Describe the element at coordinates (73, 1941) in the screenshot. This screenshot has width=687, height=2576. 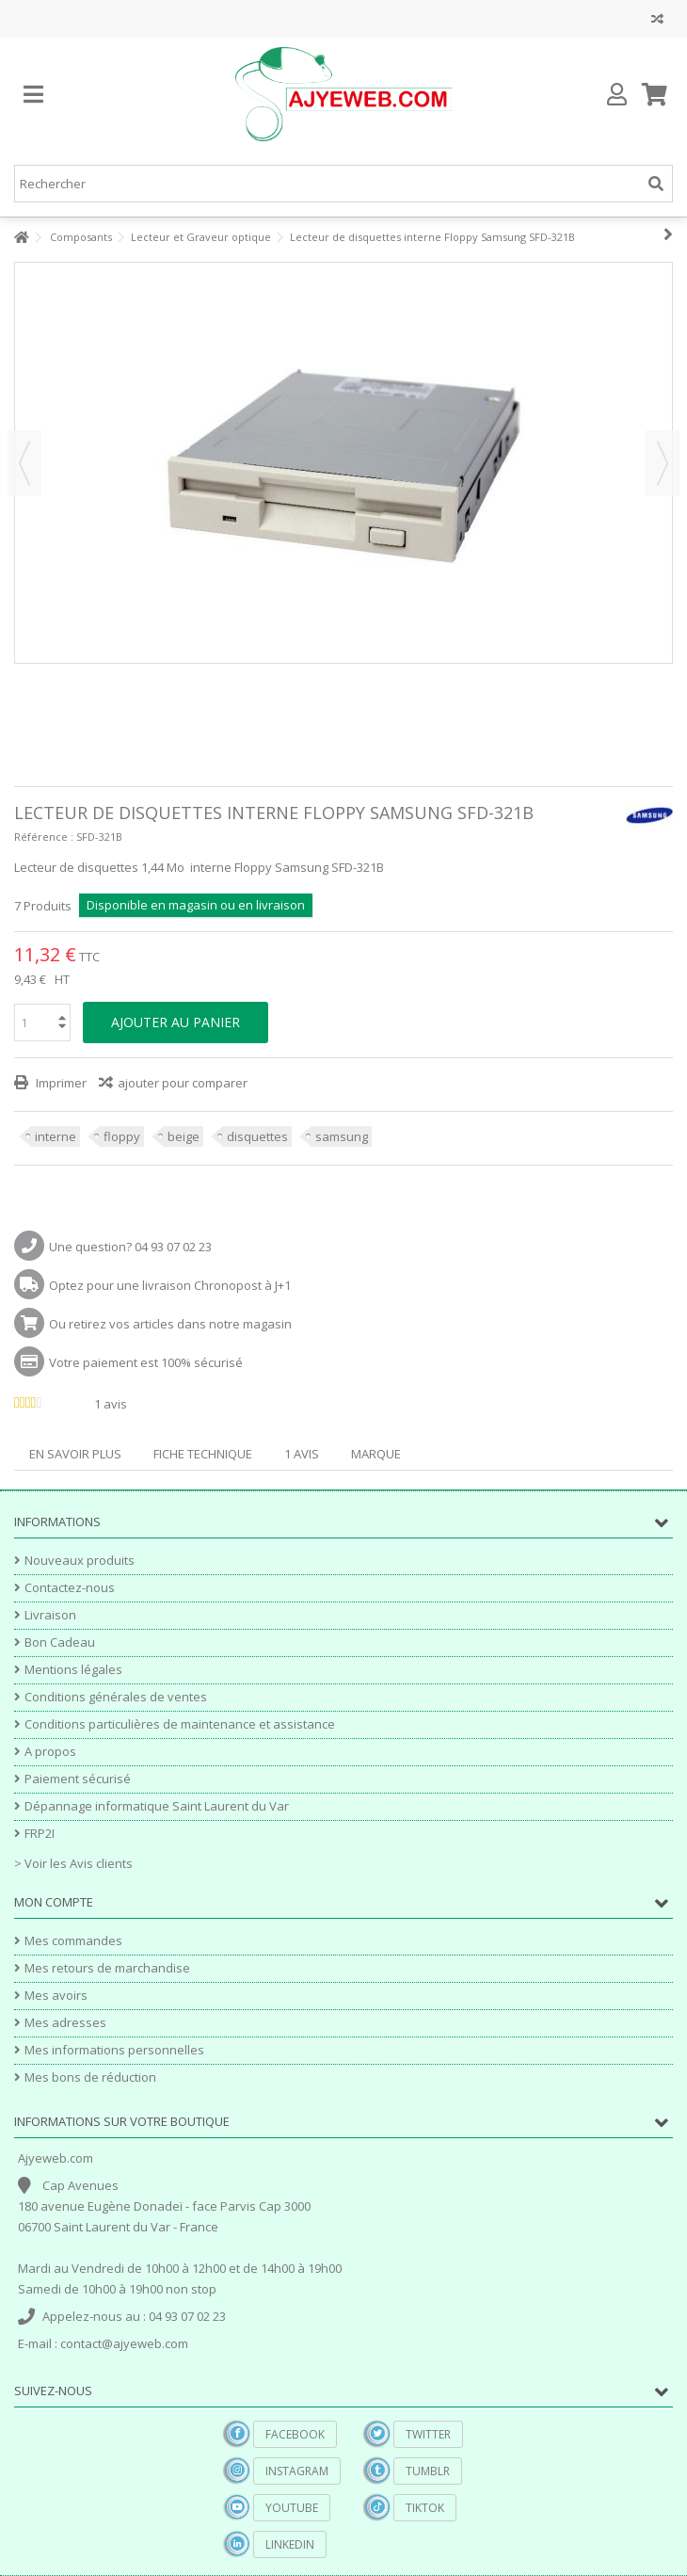
I see `Mes commandes` at that location.